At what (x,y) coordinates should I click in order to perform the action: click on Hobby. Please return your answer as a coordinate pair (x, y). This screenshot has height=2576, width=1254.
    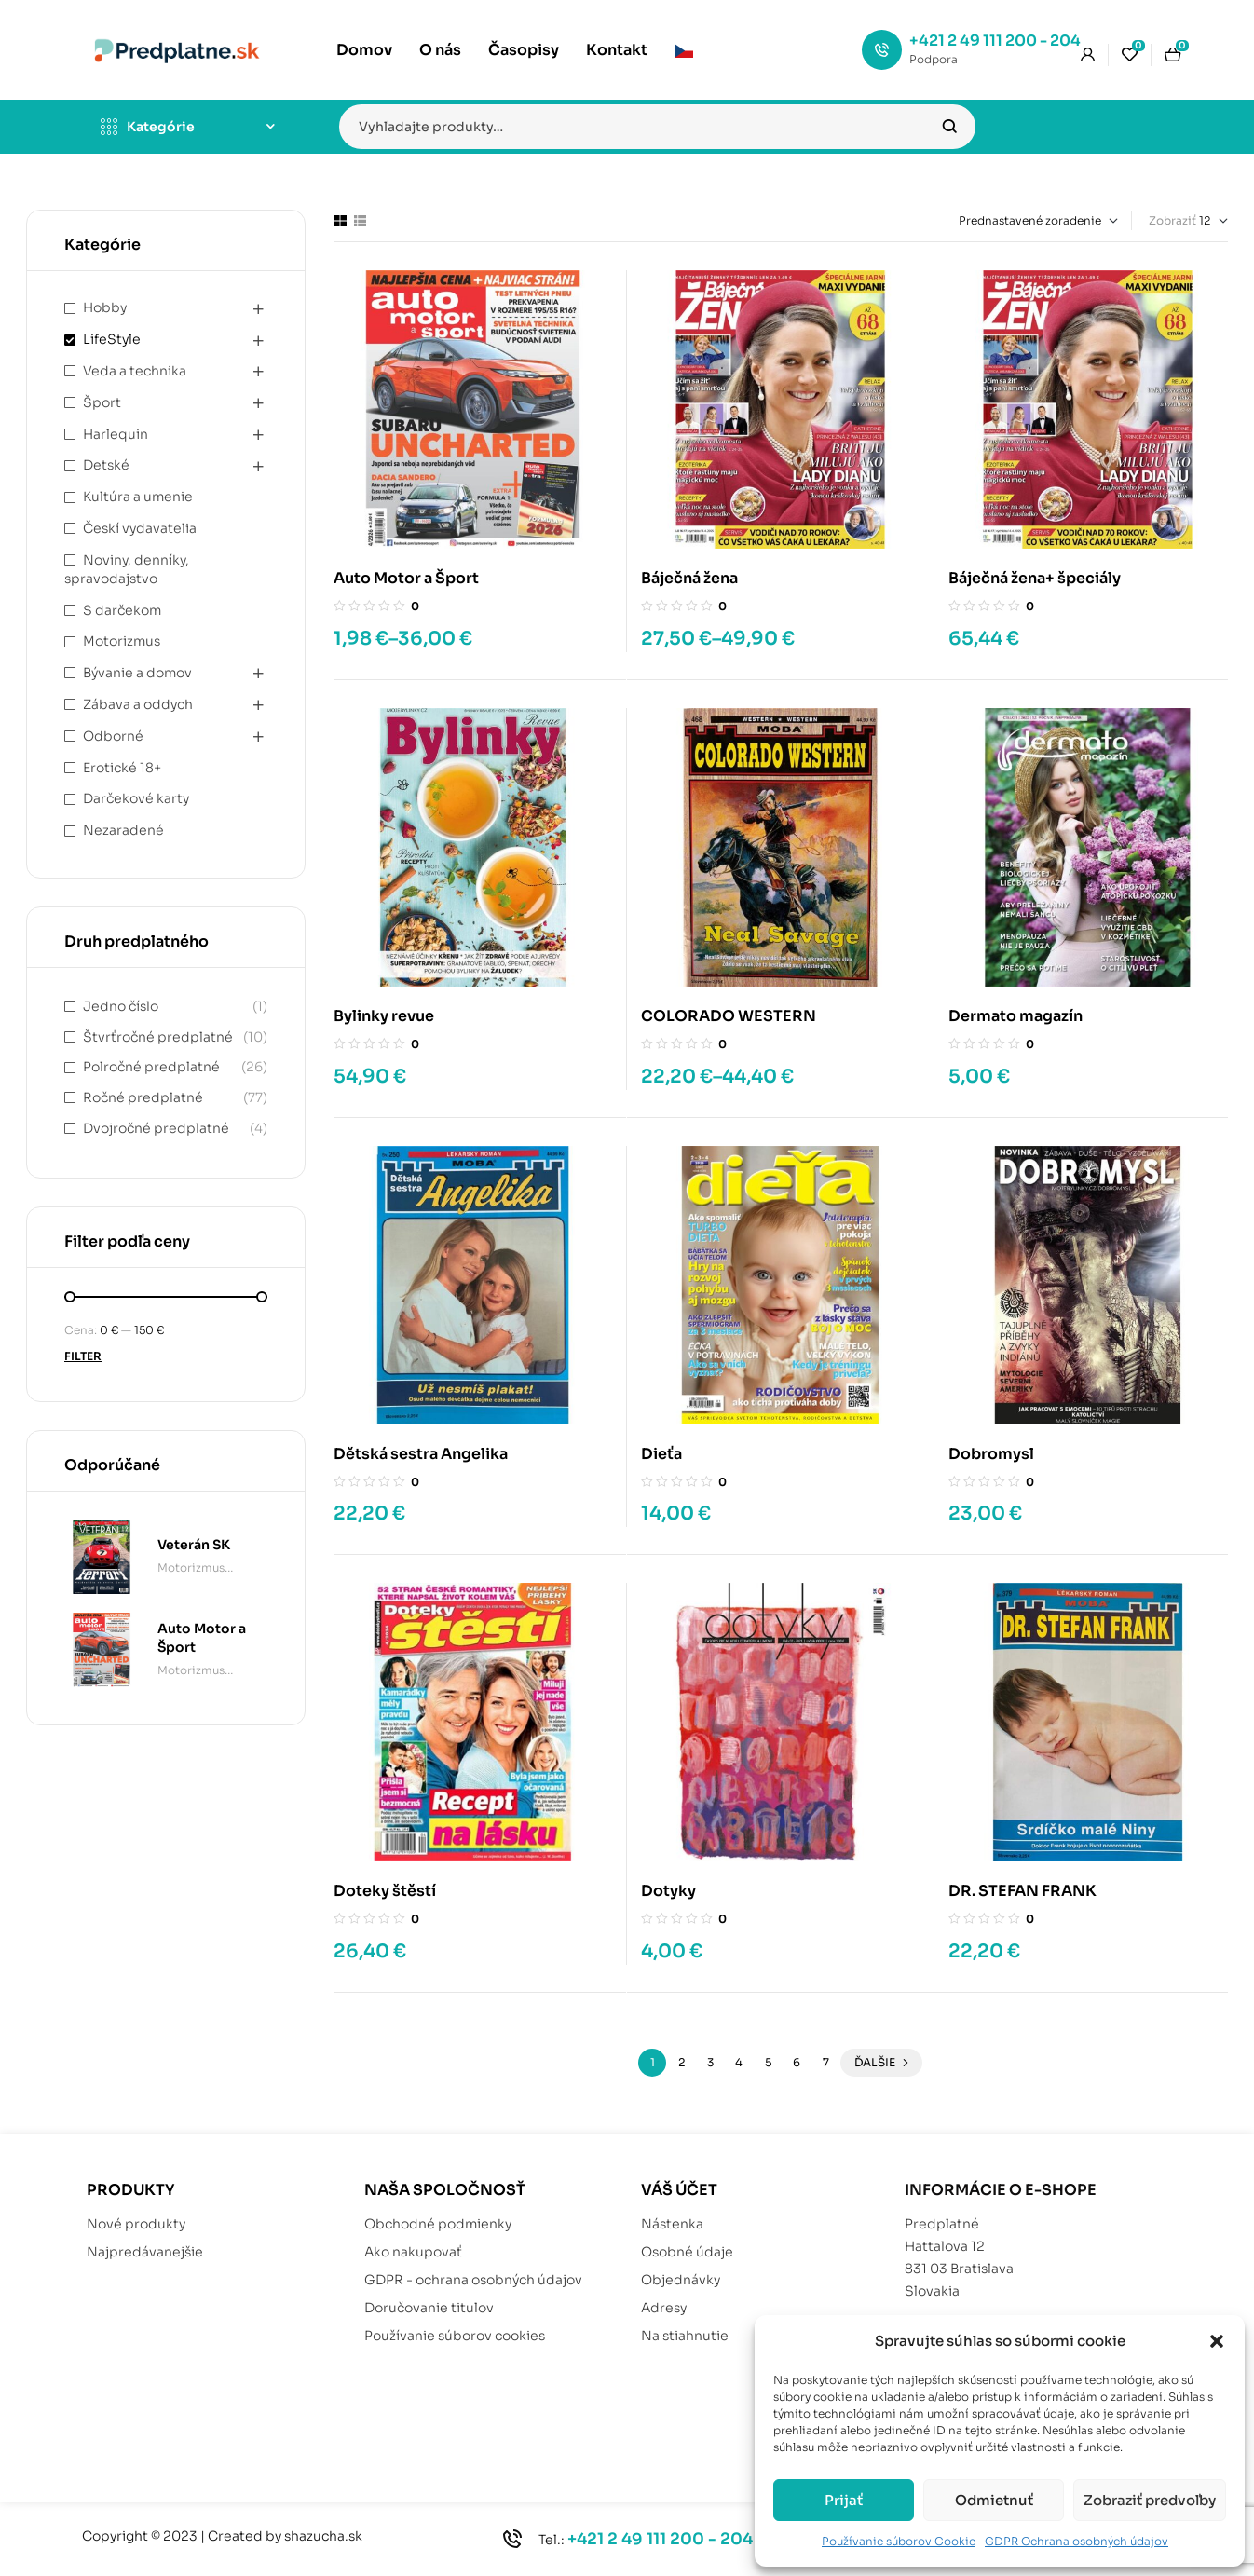
    Looking at the image, I should click on (105, 307).